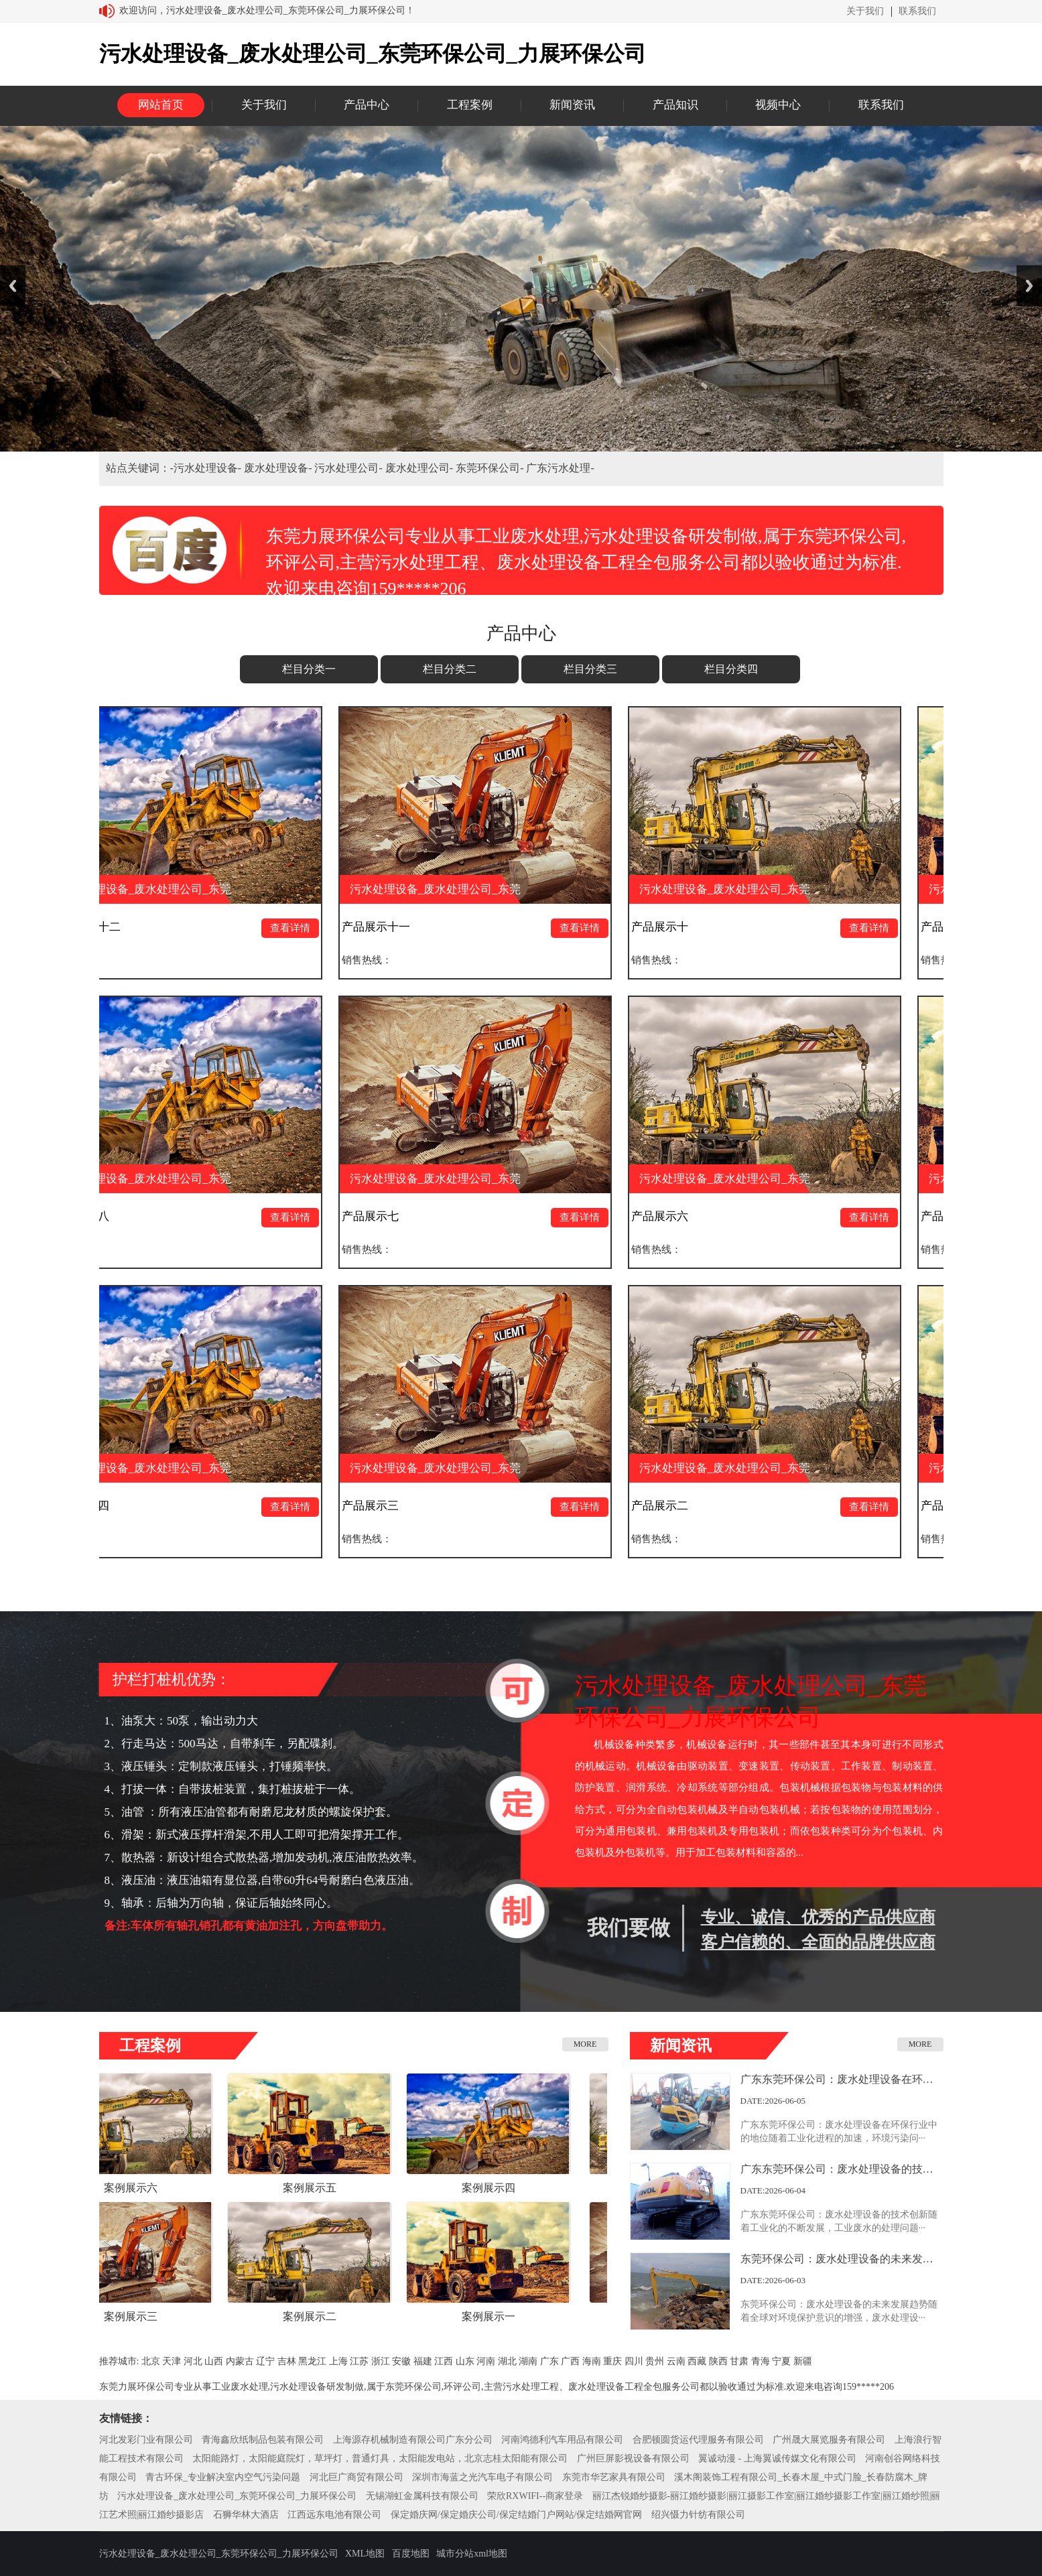 The image size is (1042, 2576). Describe the element at coordinates (1029, 285) in the screenshot. I see `Next` at that location.